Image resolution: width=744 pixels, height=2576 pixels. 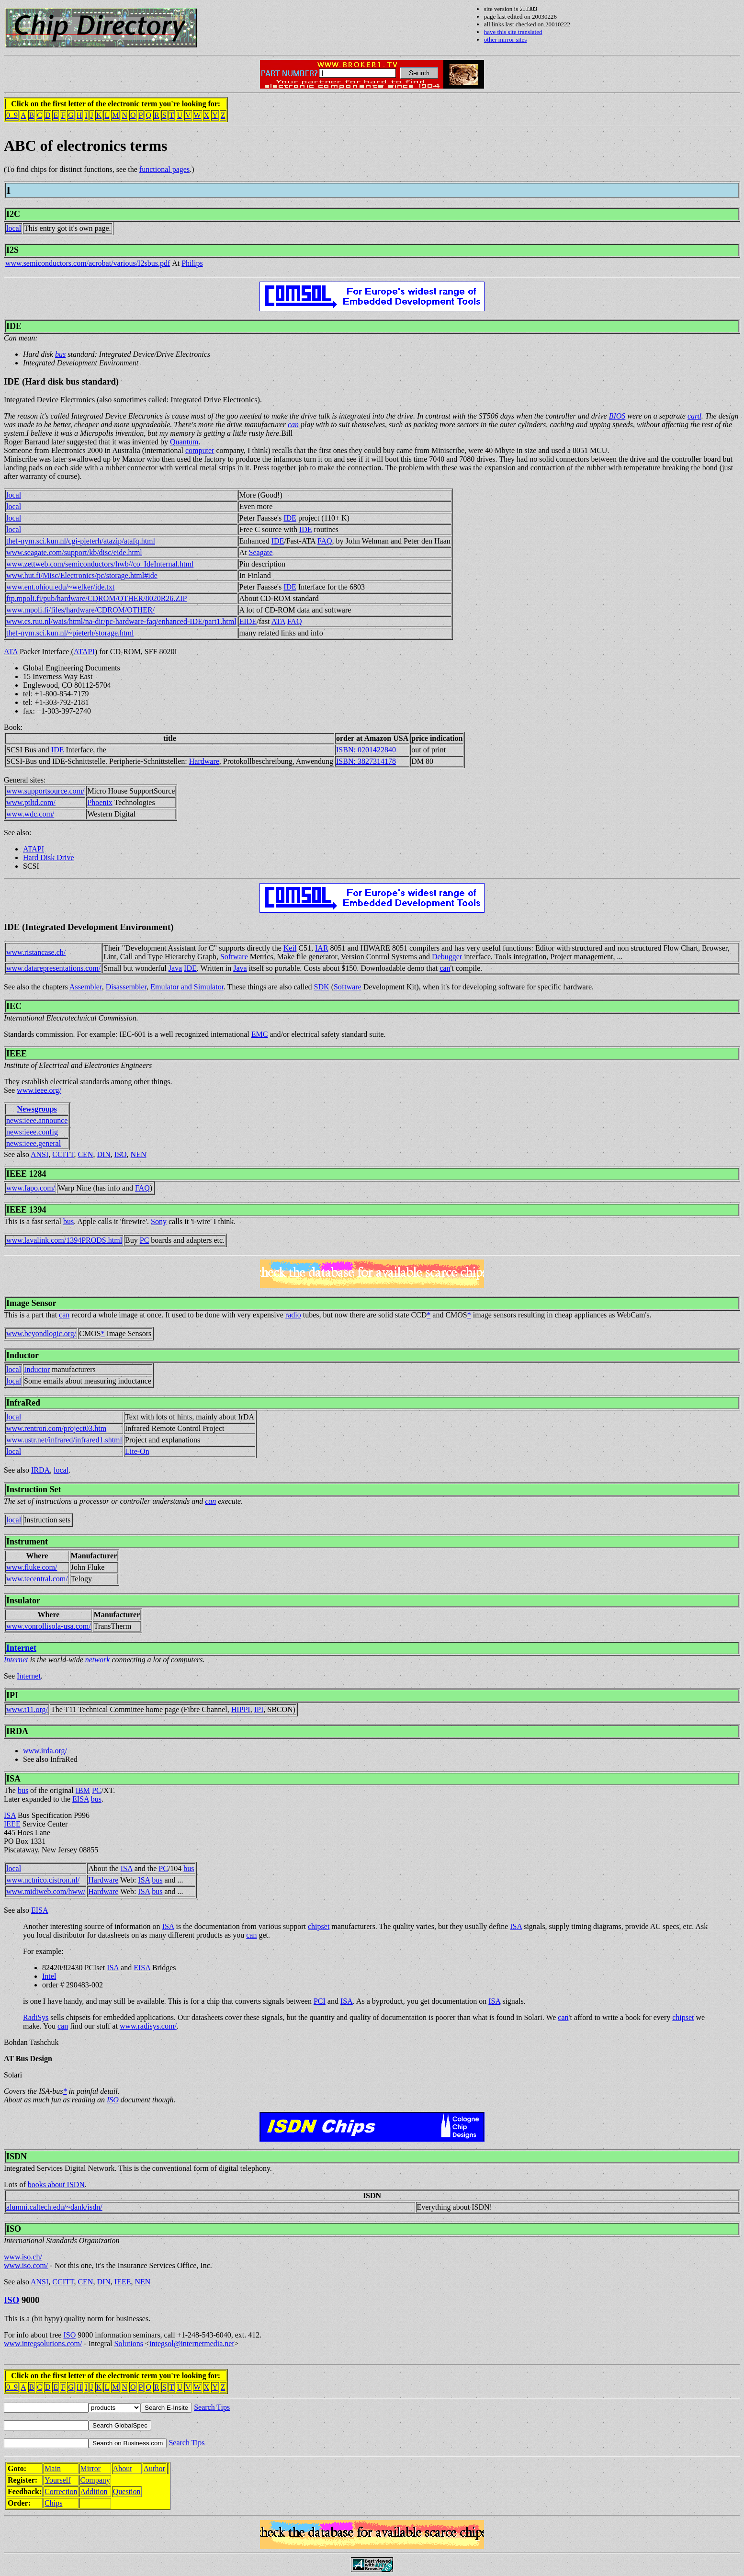 What do you see at coordinates (13, 1778) in the screenshot?
I see `ISA` at bounding box center [13, 1778].